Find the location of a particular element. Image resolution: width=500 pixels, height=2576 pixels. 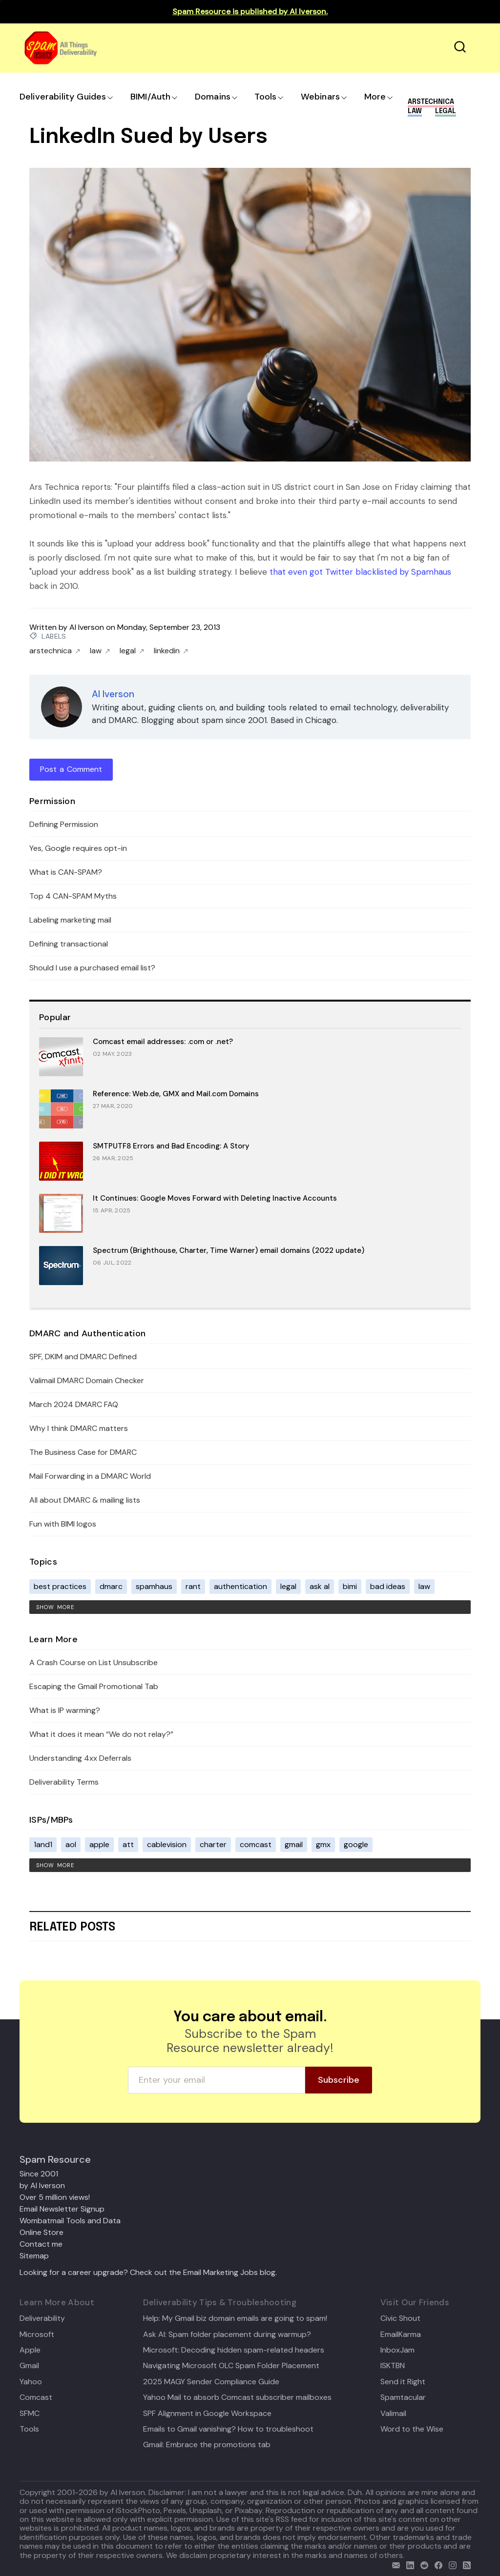

cablevision is located at coordinates (167, 1844).